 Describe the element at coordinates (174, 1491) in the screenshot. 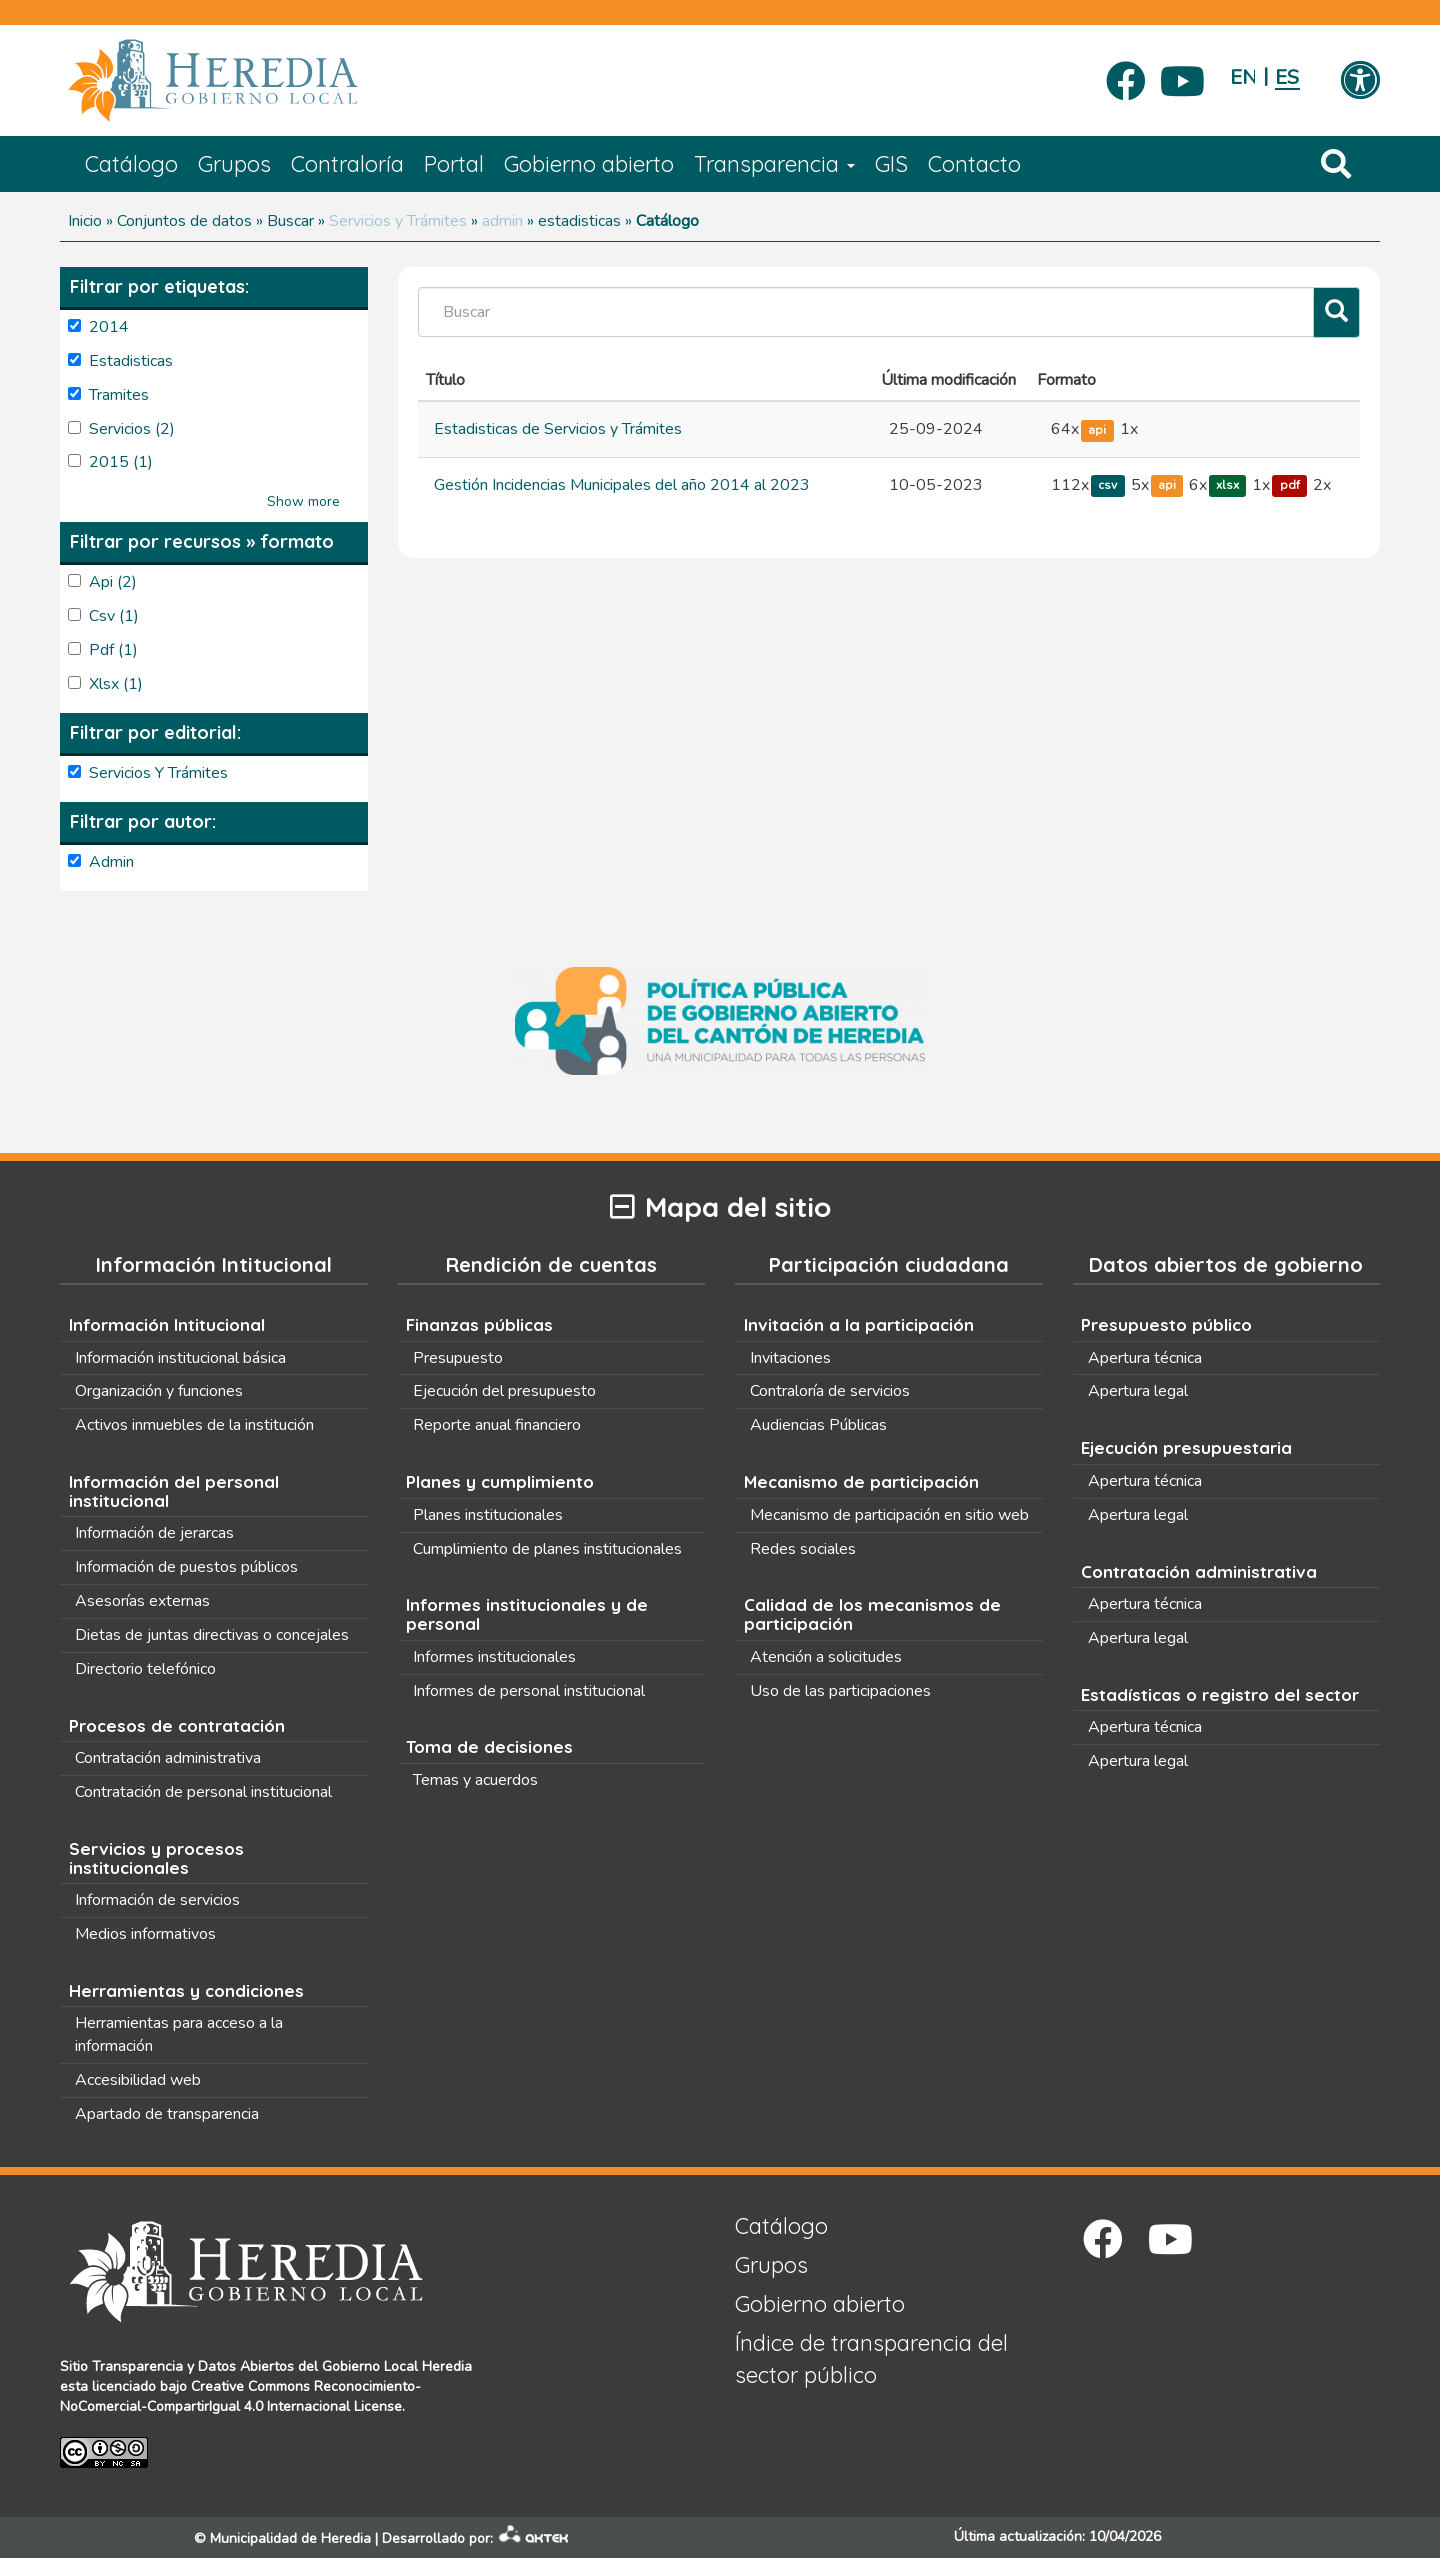

I see `Información del personal institucional` at that location.